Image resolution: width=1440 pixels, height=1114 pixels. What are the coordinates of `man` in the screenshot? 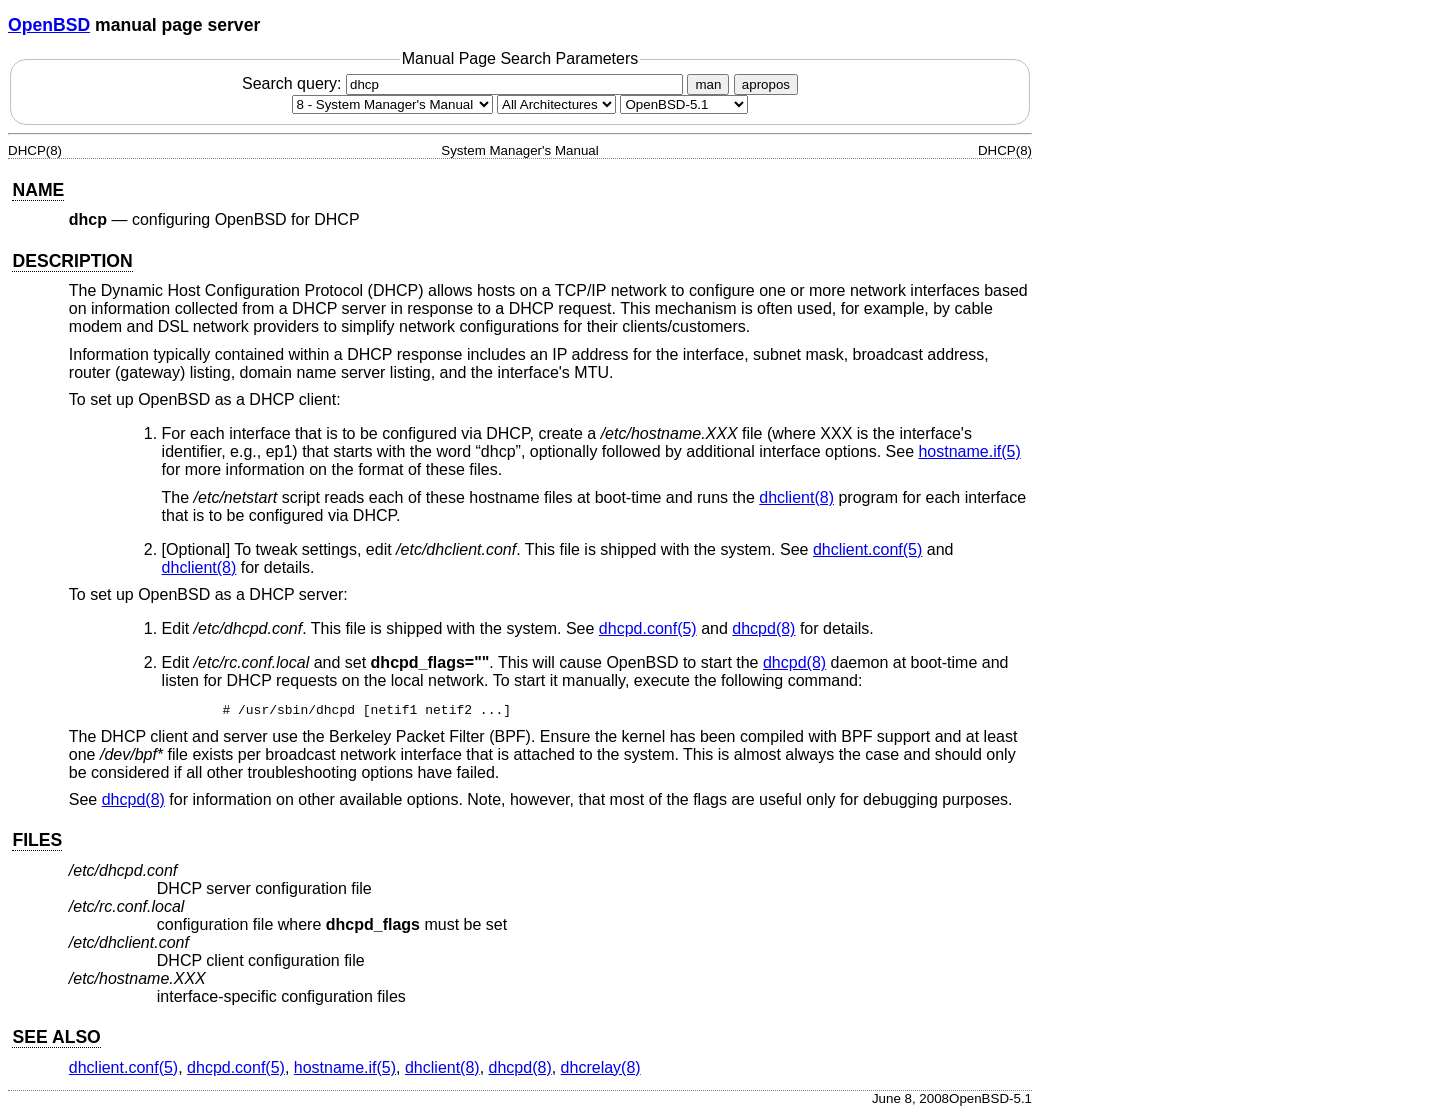 It's located at (708, 84).